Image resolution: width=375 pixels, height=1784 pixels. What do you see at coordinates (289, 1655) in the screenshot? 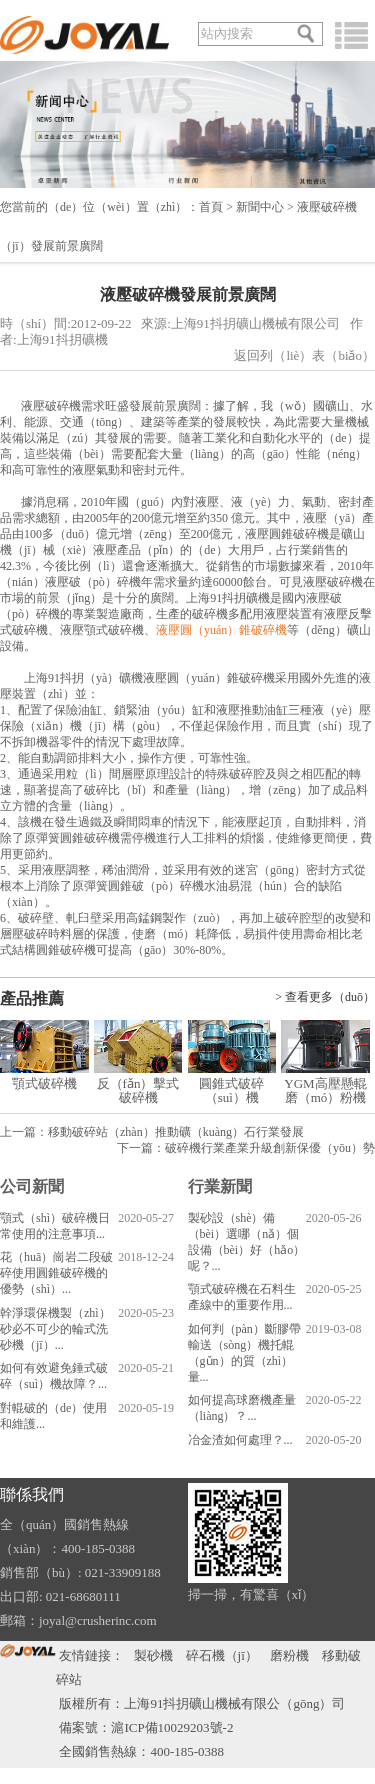
I see `磨粉機` at bounding box center [289, 1655].